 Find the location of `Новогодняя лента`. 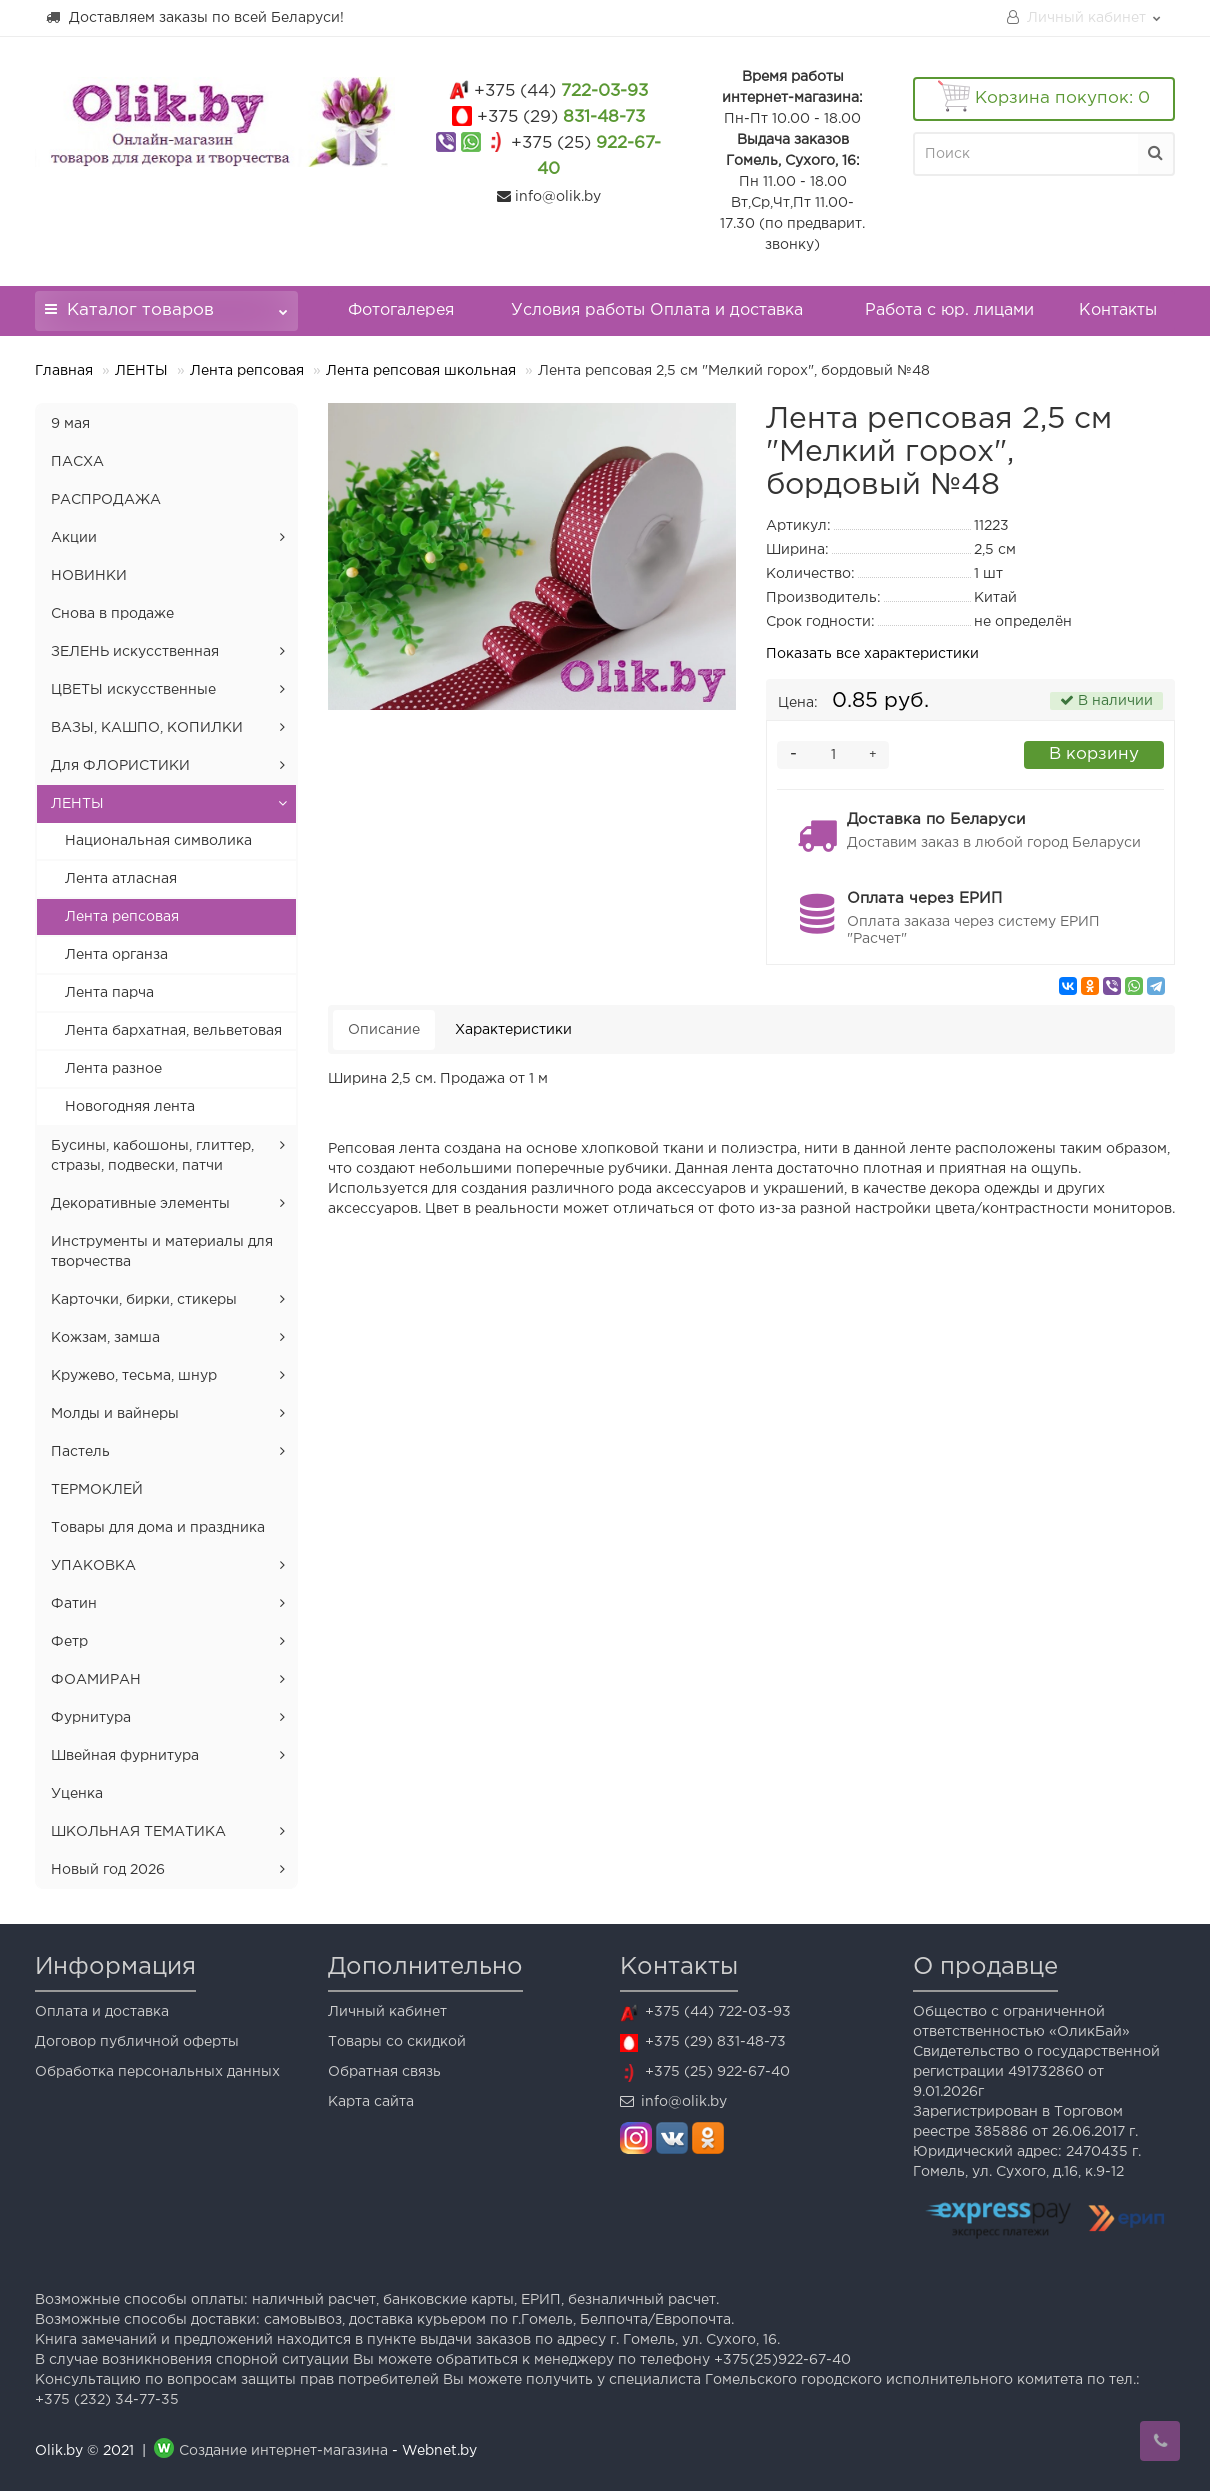

Новогодняя лента is located at coordinates (130, 1107).